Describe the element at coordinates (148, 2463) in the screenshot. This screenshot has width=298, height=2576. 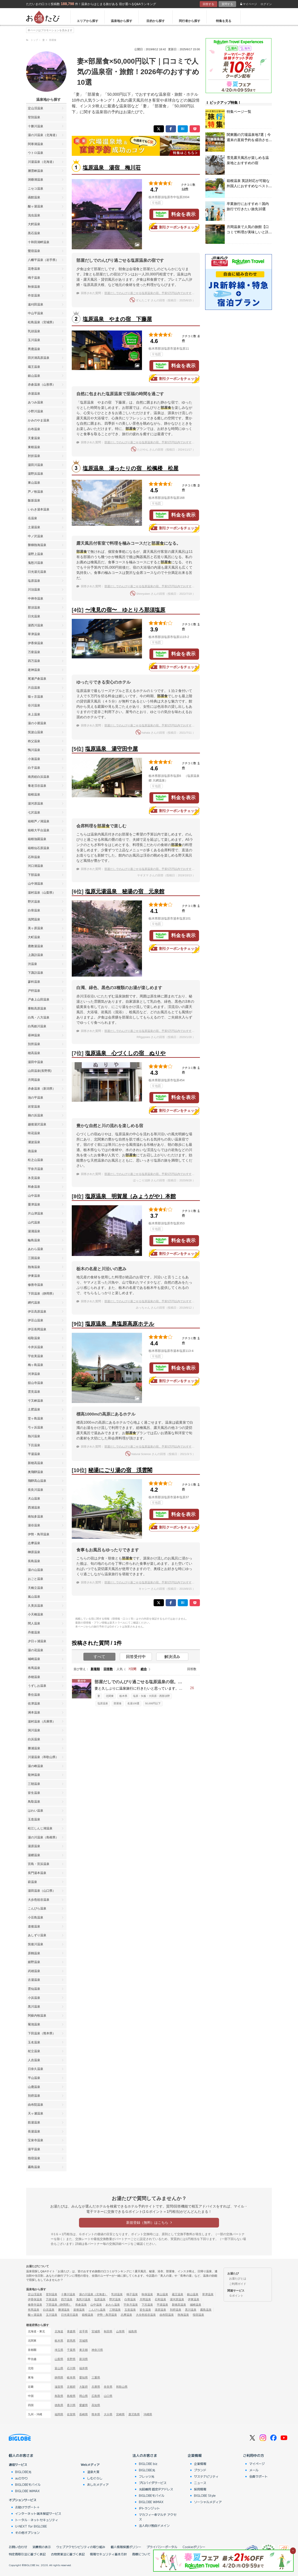
I see `BIGLOBE biz.` at that location.